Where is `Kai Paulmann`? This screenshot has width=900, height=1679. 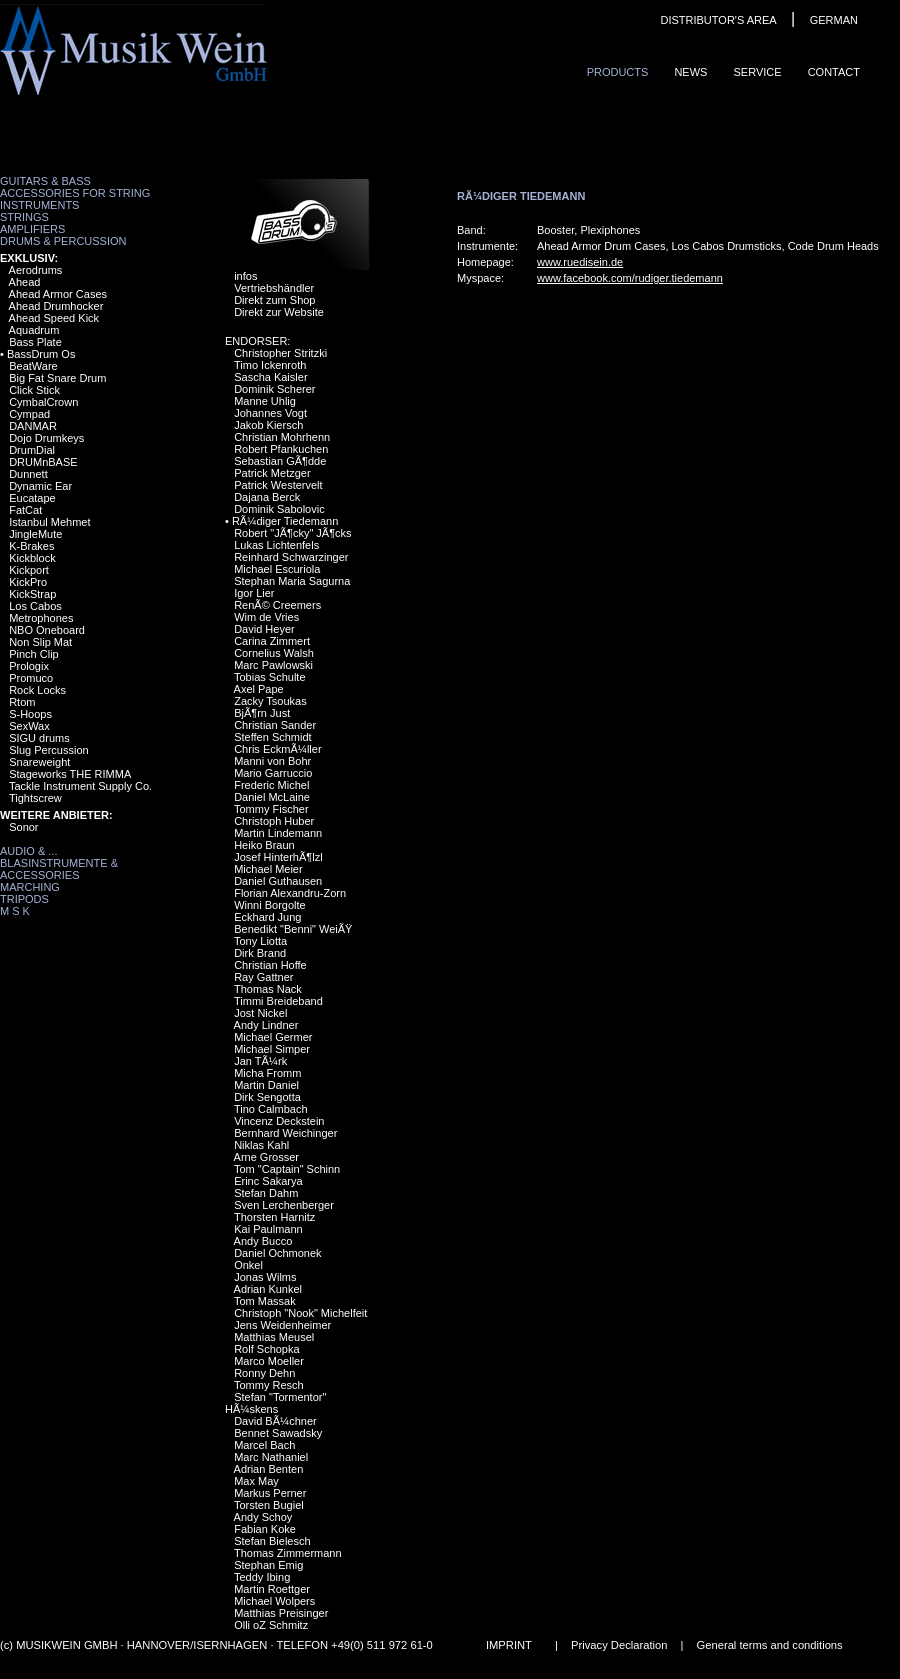 Kai Paulmann is located at coordinates (268, 1229).